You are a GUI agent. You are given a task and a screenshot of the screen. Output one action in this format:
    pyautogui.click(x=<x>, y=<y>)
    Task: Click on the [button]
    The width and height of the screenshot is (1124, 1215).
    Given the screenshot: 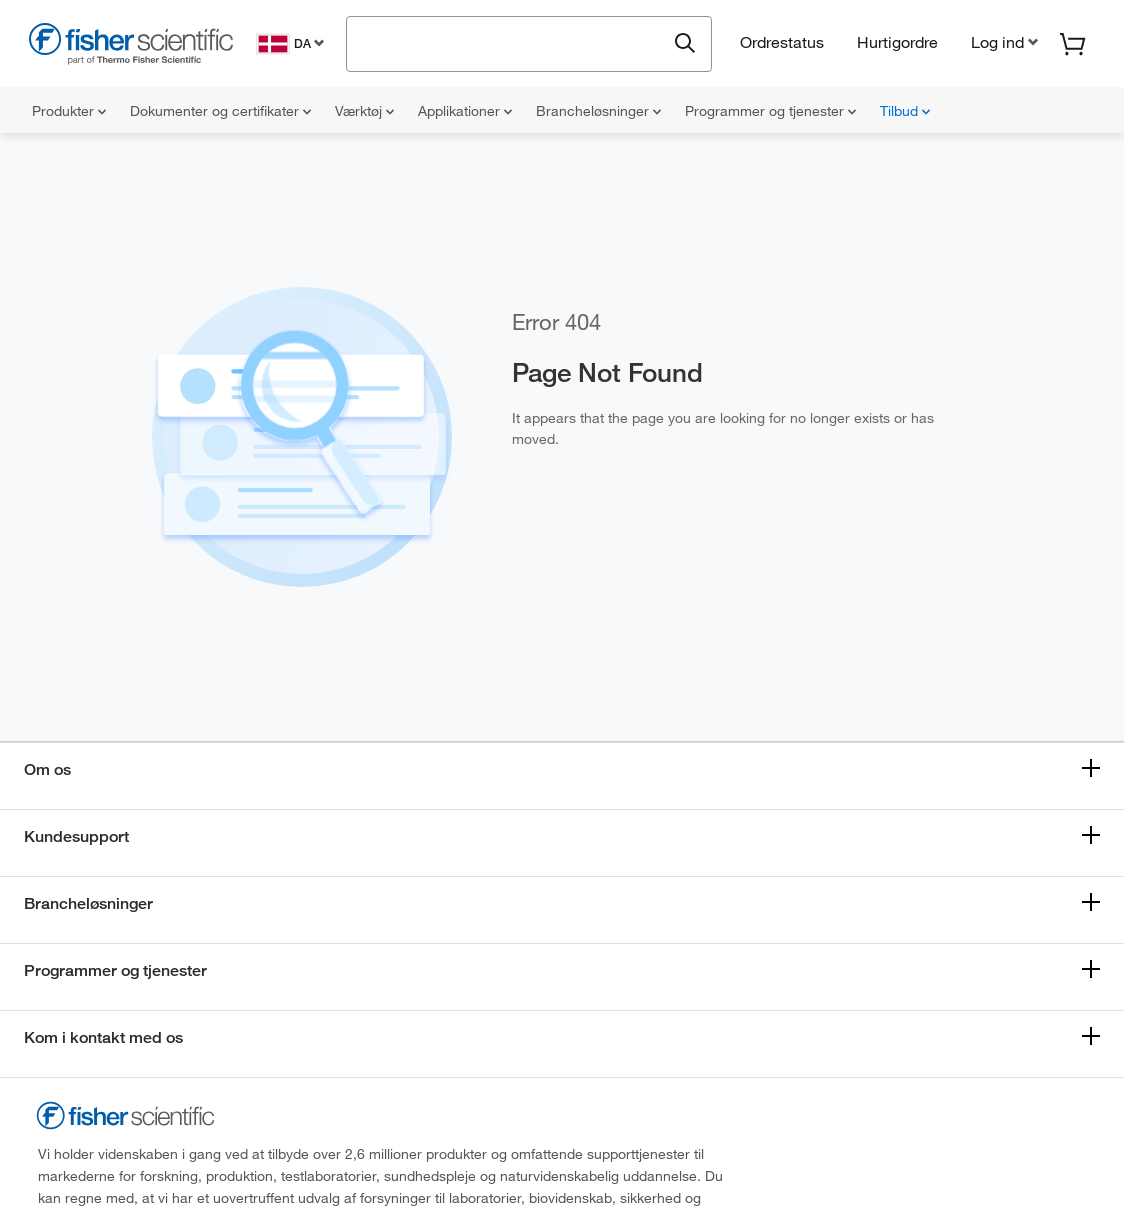 What is the action you would take?
    pyautogui.click(x=1002, y=42)
    